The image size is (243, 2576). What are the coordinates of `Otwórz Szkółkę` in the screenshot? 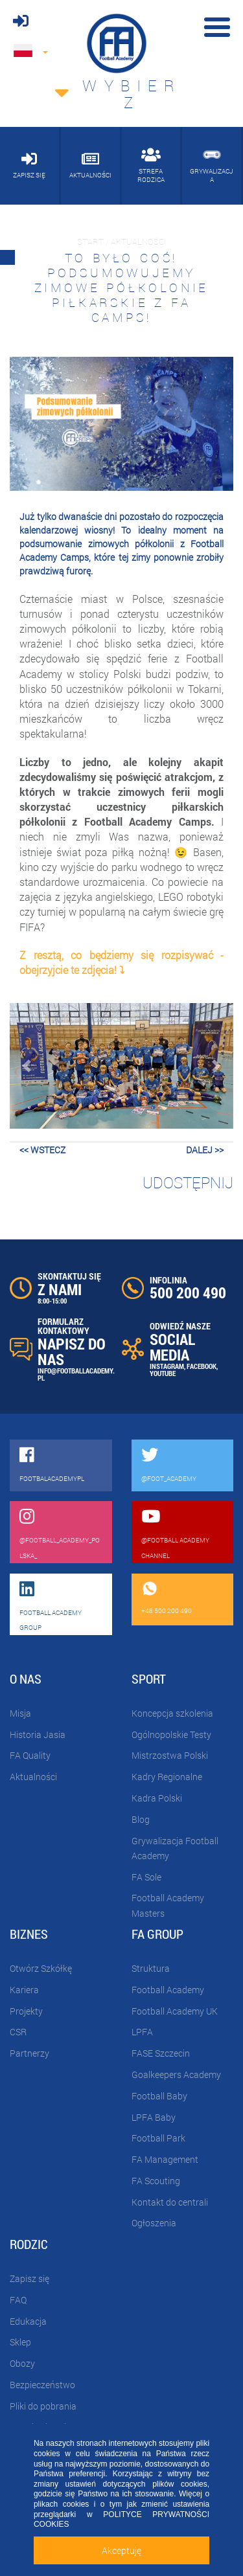 It's located at (41, 1968).